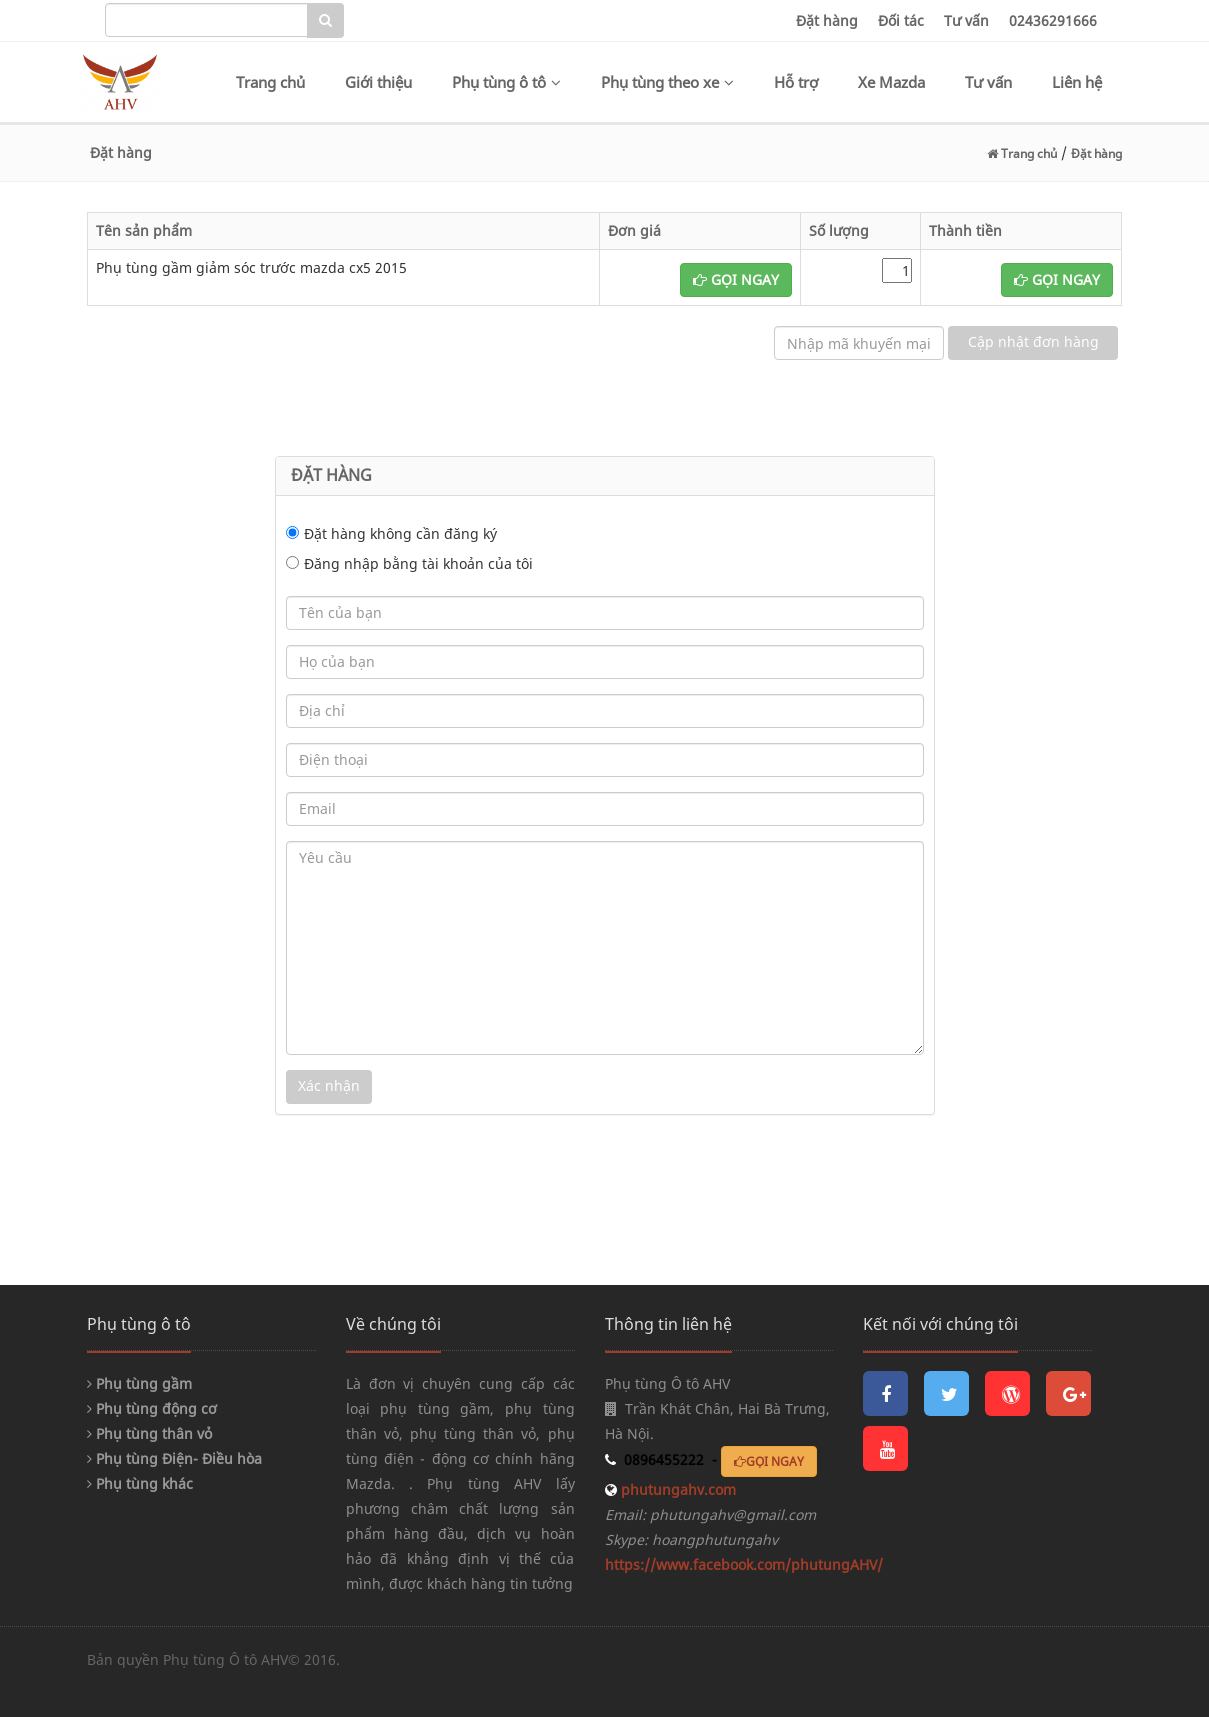 This screenshot has width=1209, height=1717. What do you see at coordinates (506, 82) in the screenshot?
I see `Phụ tùng ô tô` at bounding box center [506, 82].